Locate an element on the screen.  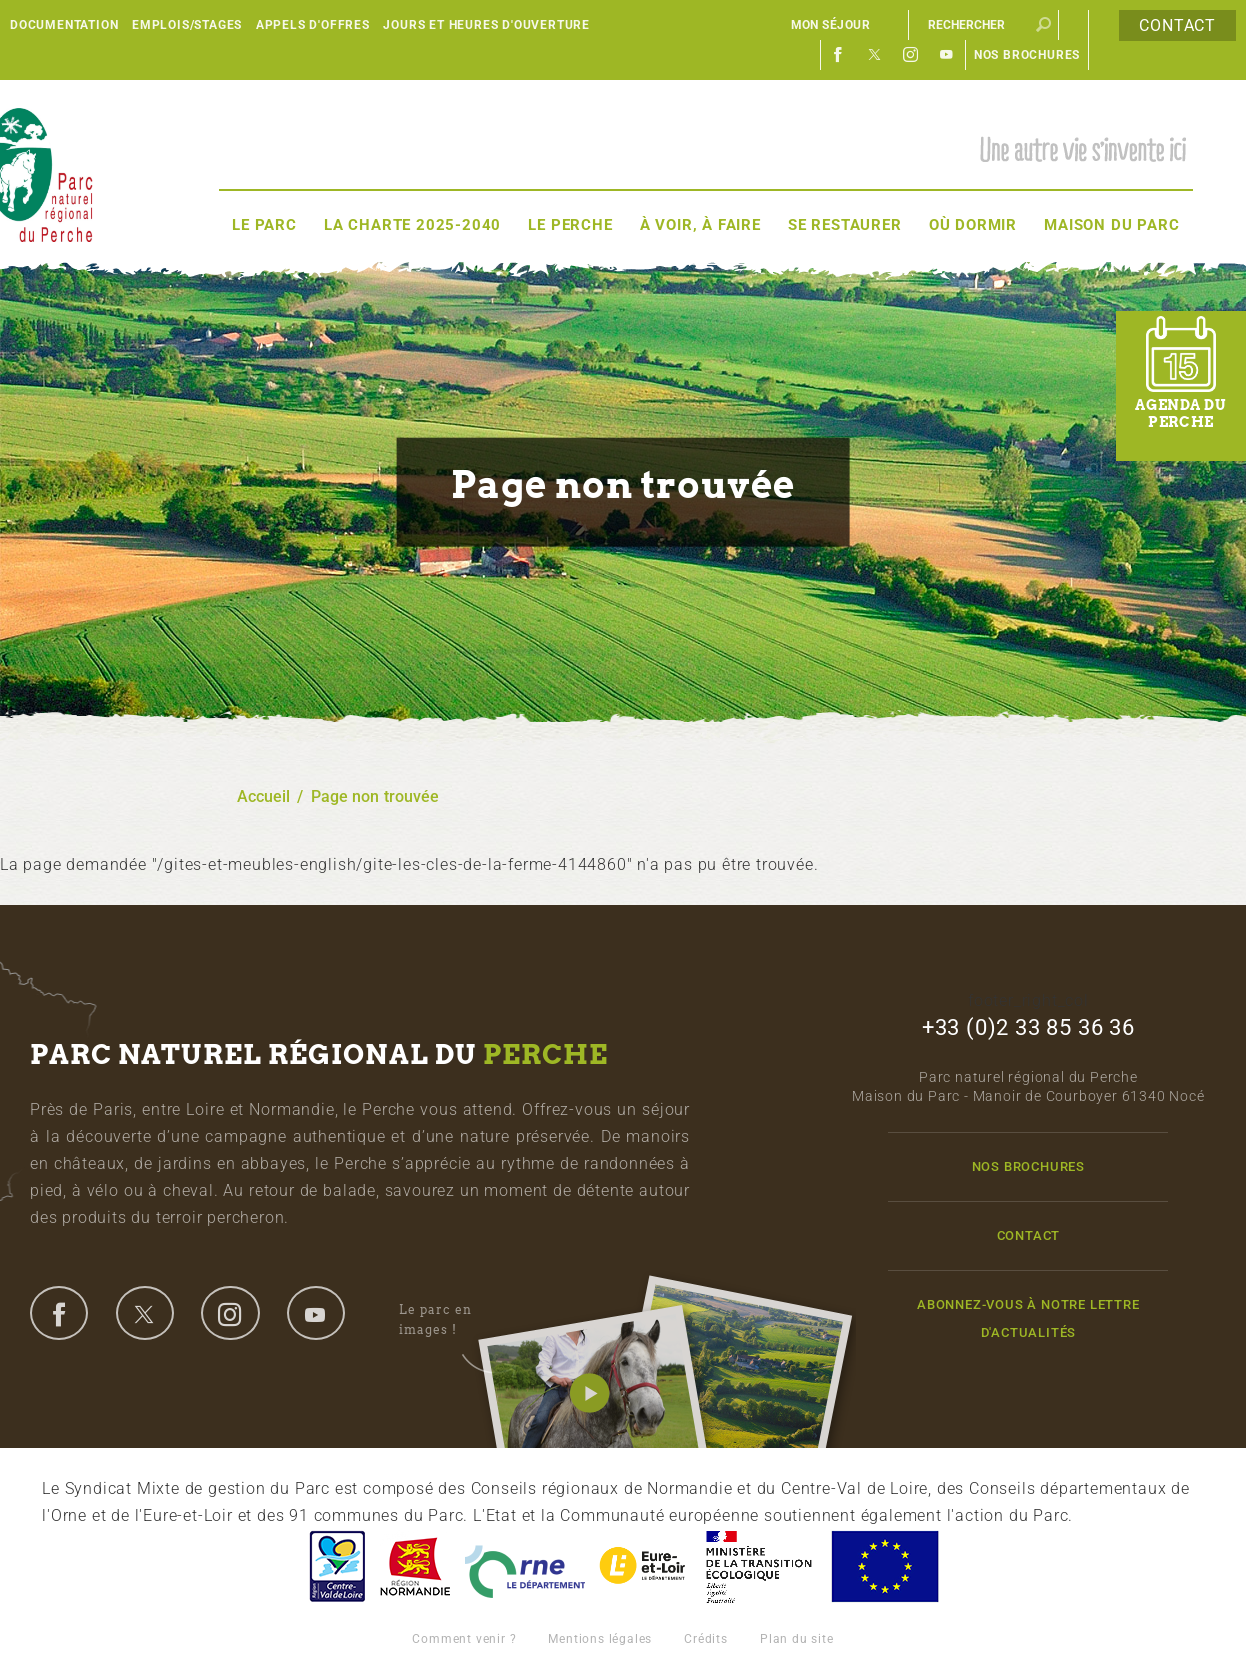
Facebook is located at coordinates (839, 55).